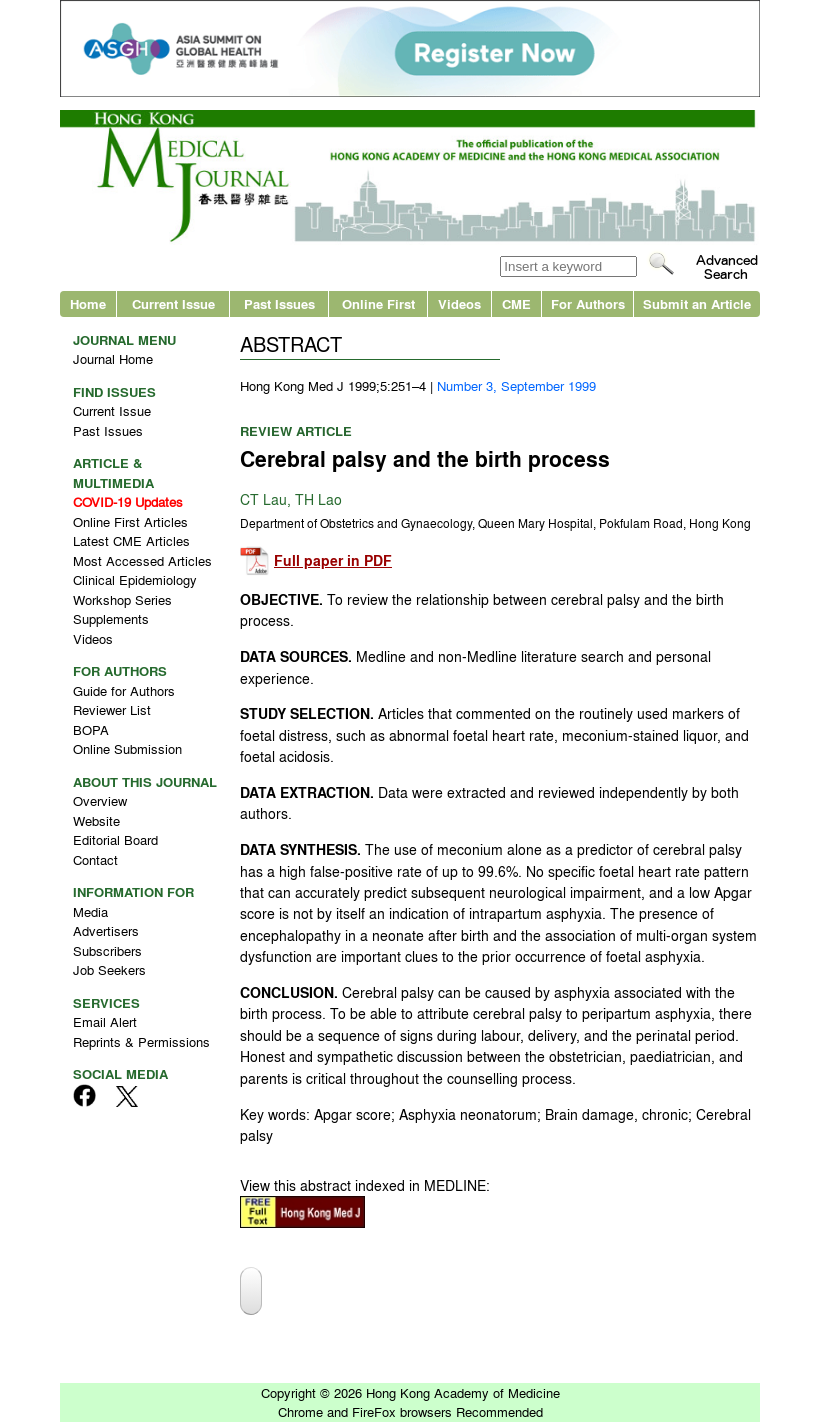 This screenshot has width=820, height=1422. What do you see at coordinates (127, 748) in the screenshot?
I see `Online Submission` at bounding box center [127, 748].